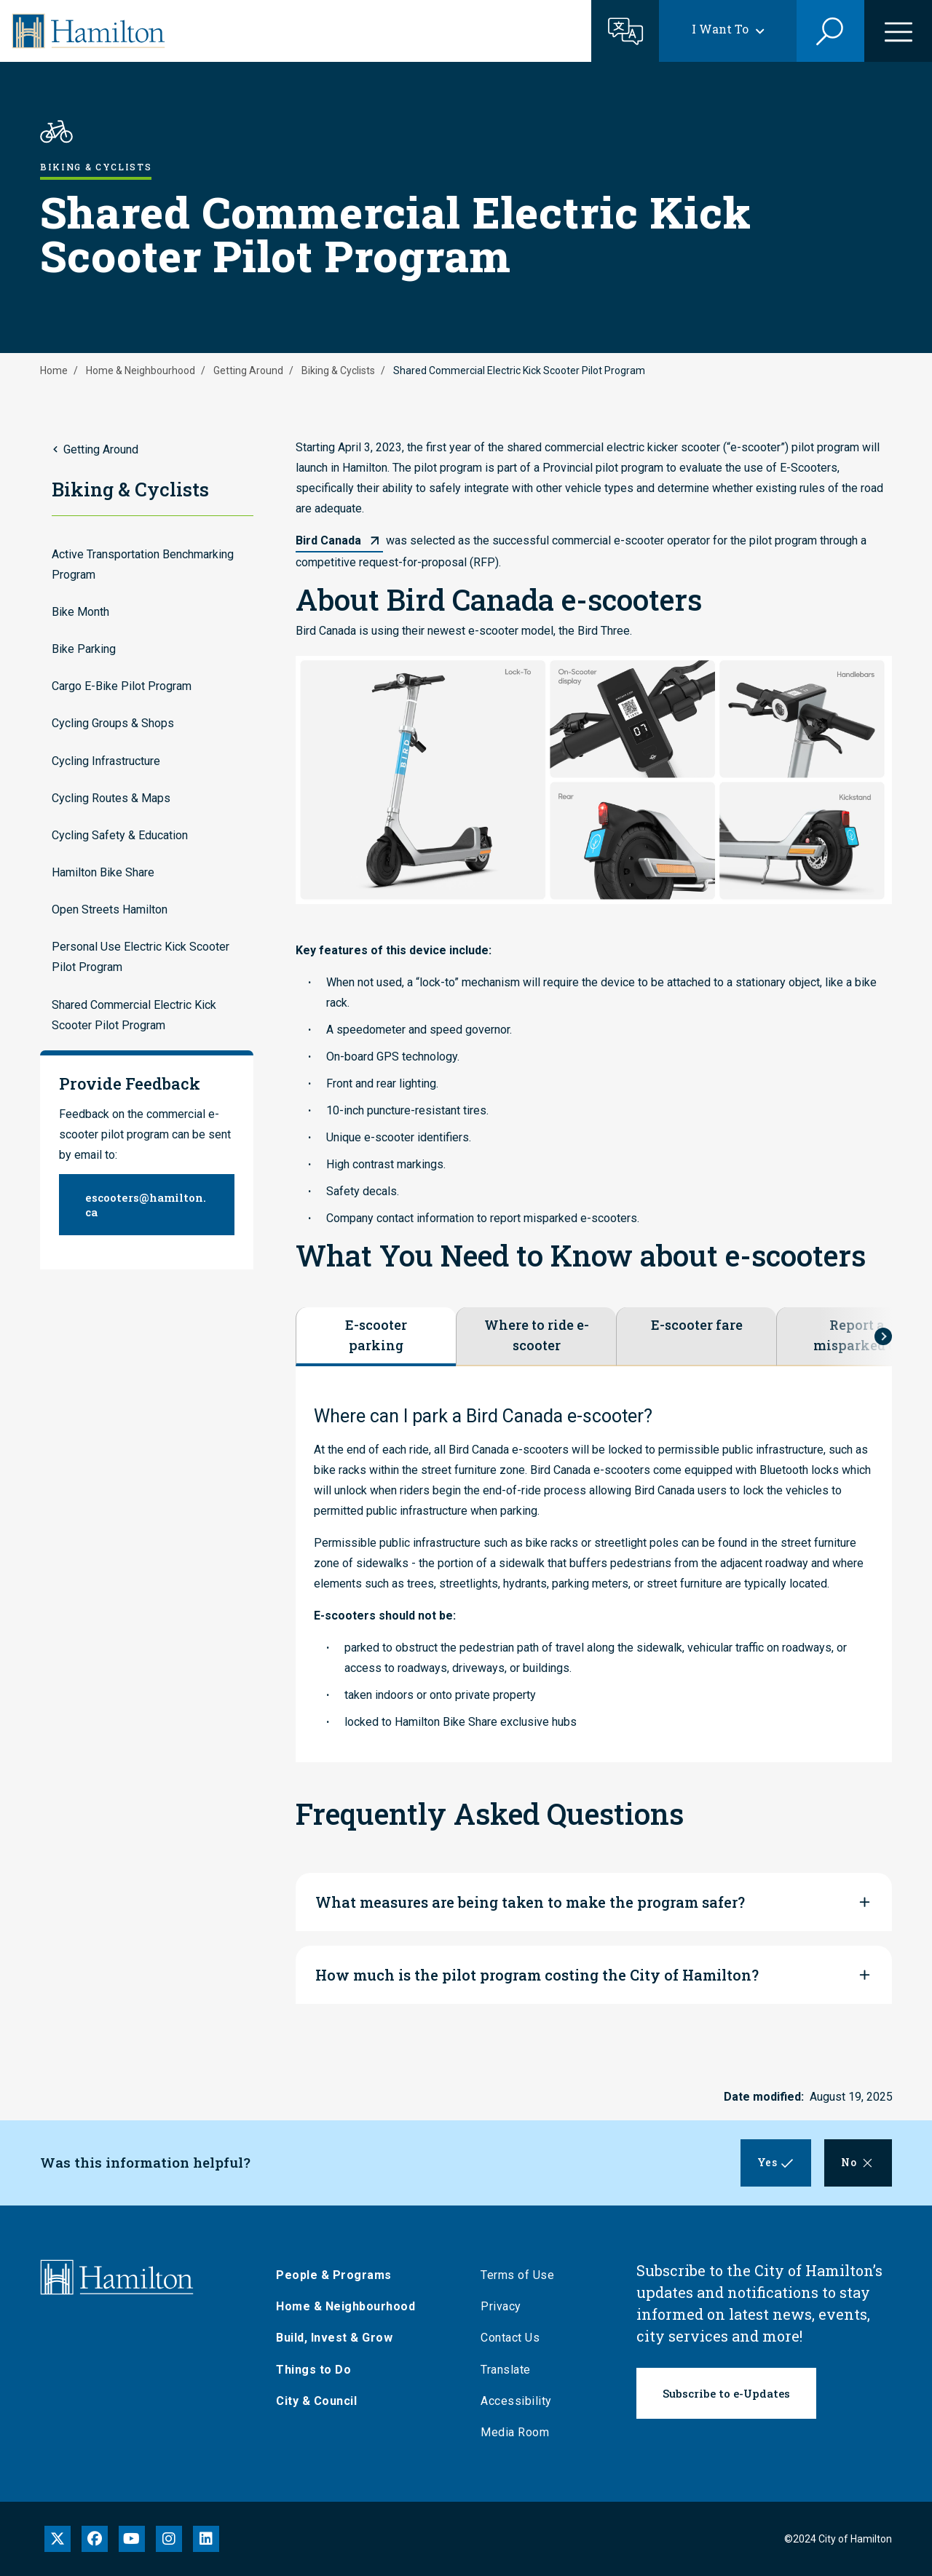 The image size is (932, 2576). Describe the element at coordinates (106, 761) in the screenshot. I see `Cycling Infrastructure` at that location.